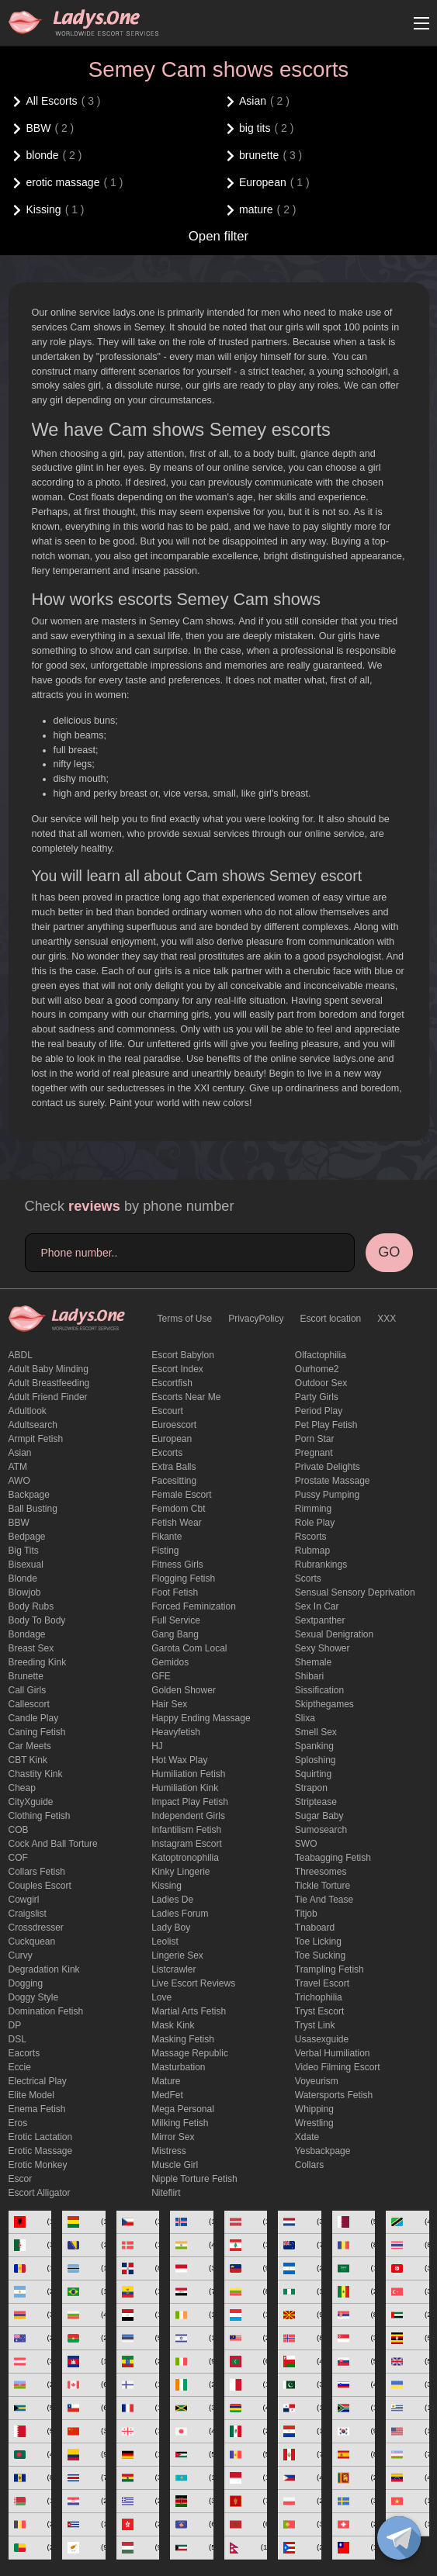  Describe the element at coordinates (21, 1955) in the screenshot. I see `curvy` at that location.